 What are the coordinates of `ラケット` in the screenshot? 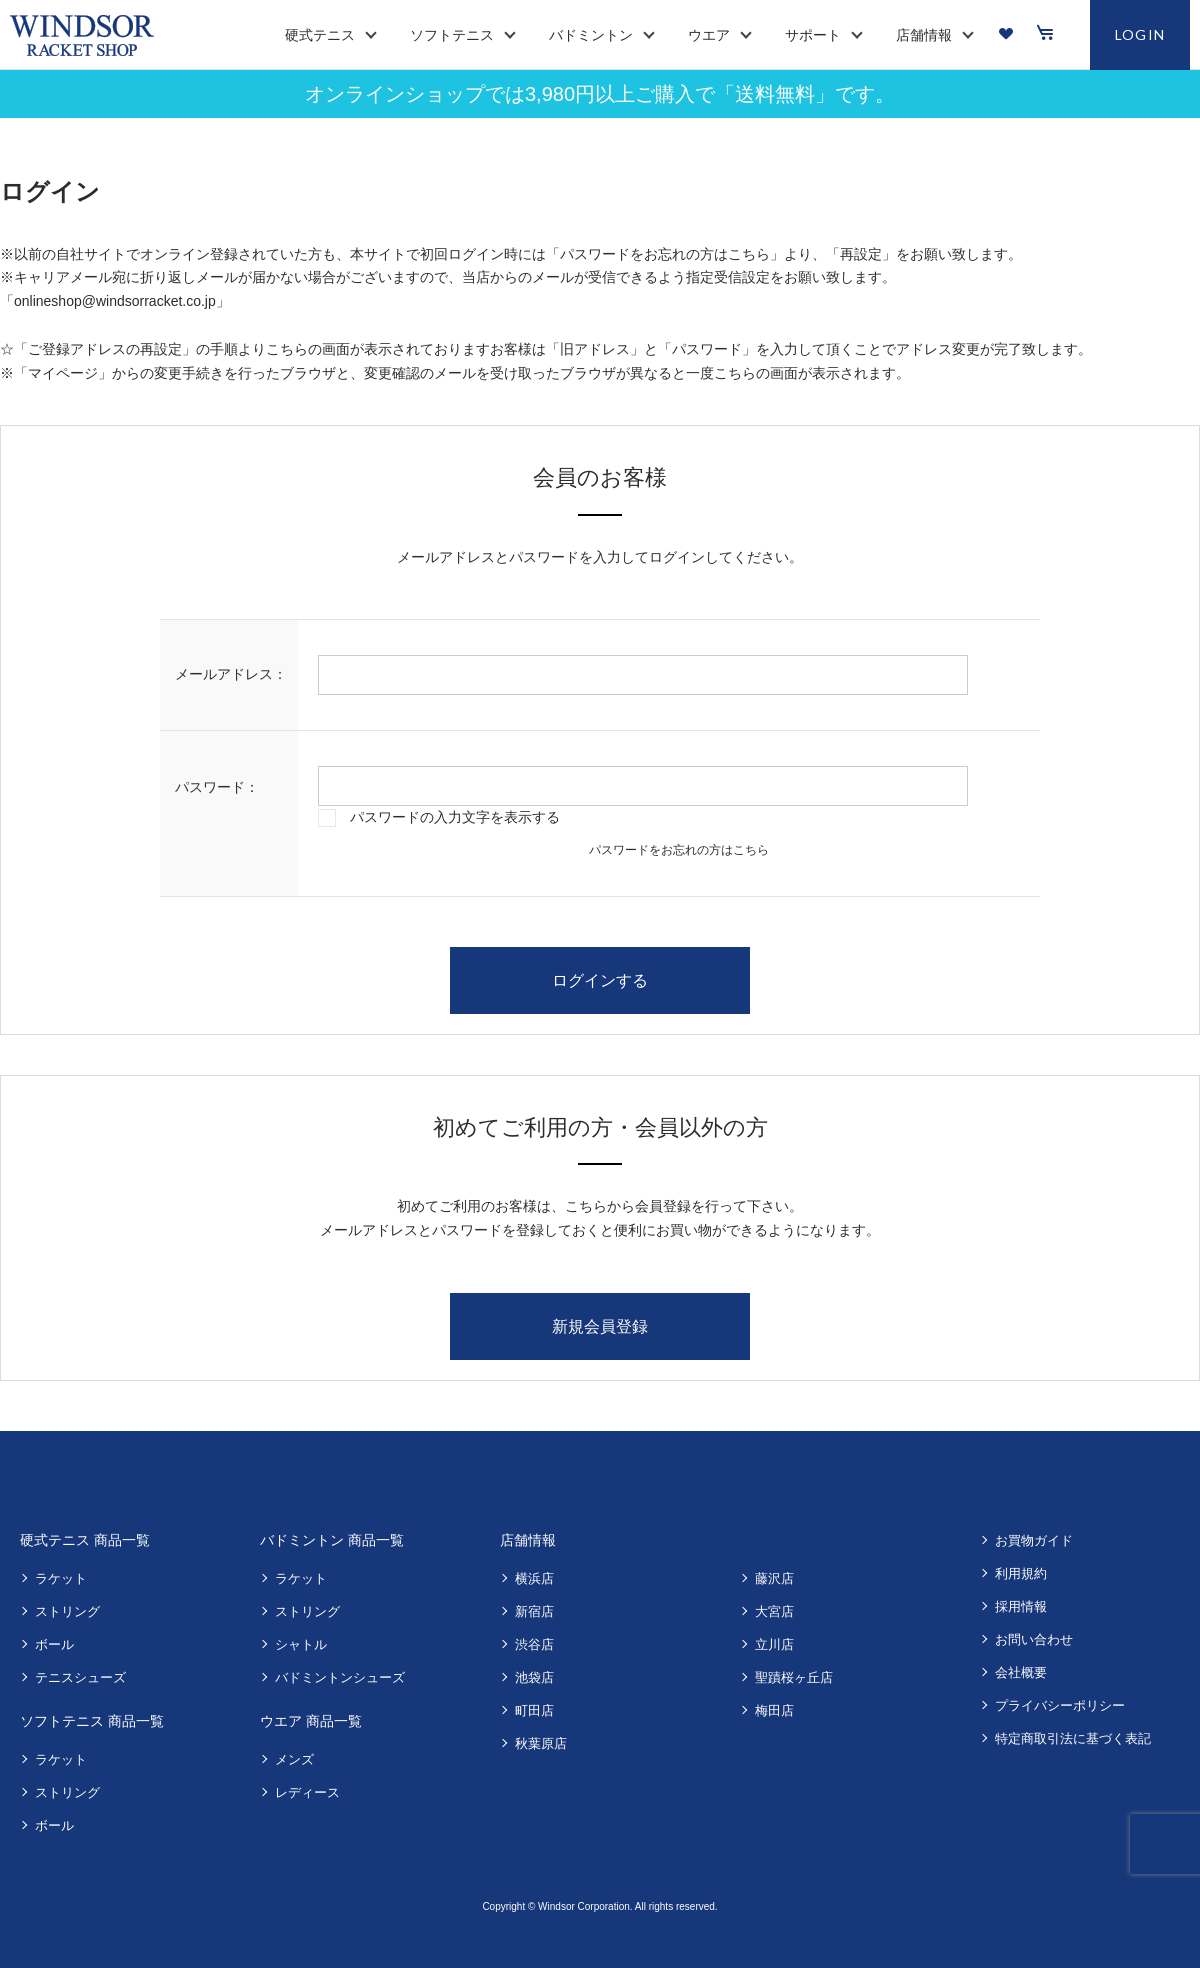 It's located at (61, 1578).